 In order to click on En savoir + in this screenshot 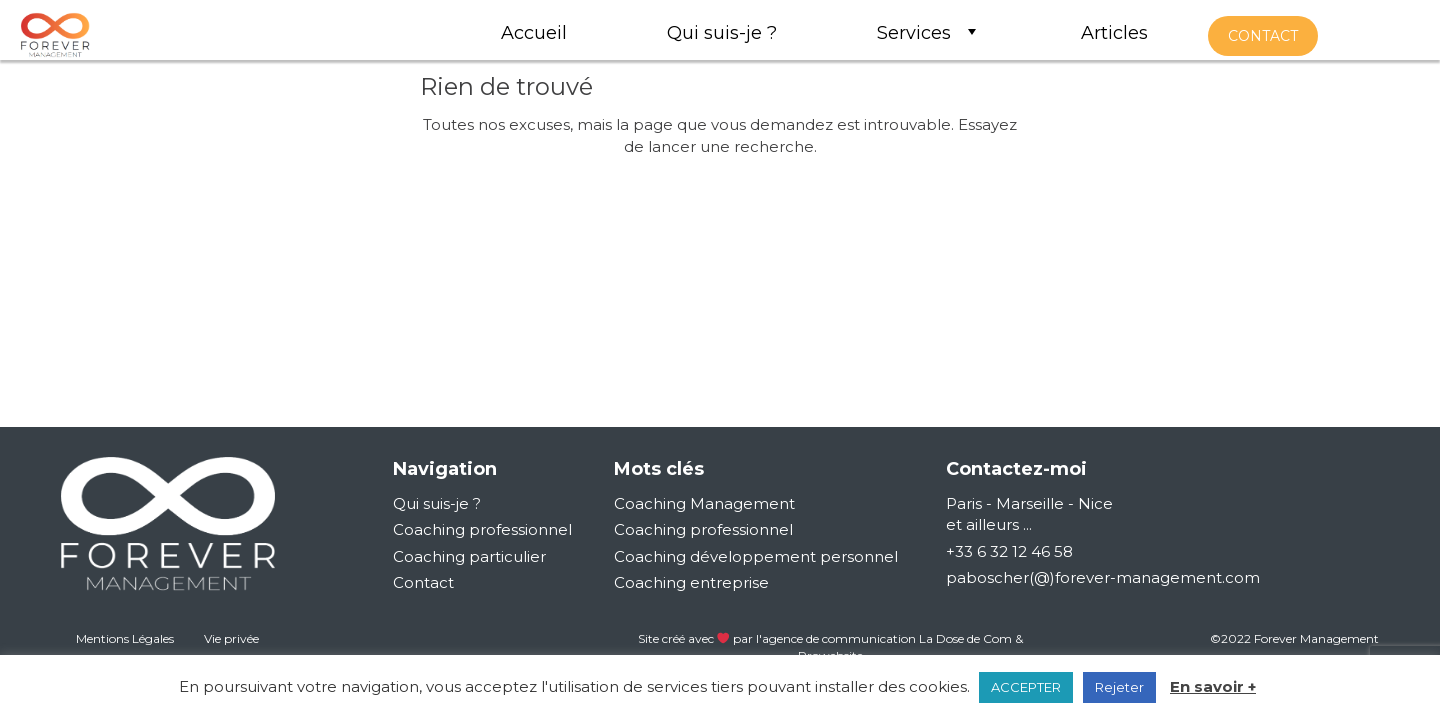, I will do `click(1213, 686)`.